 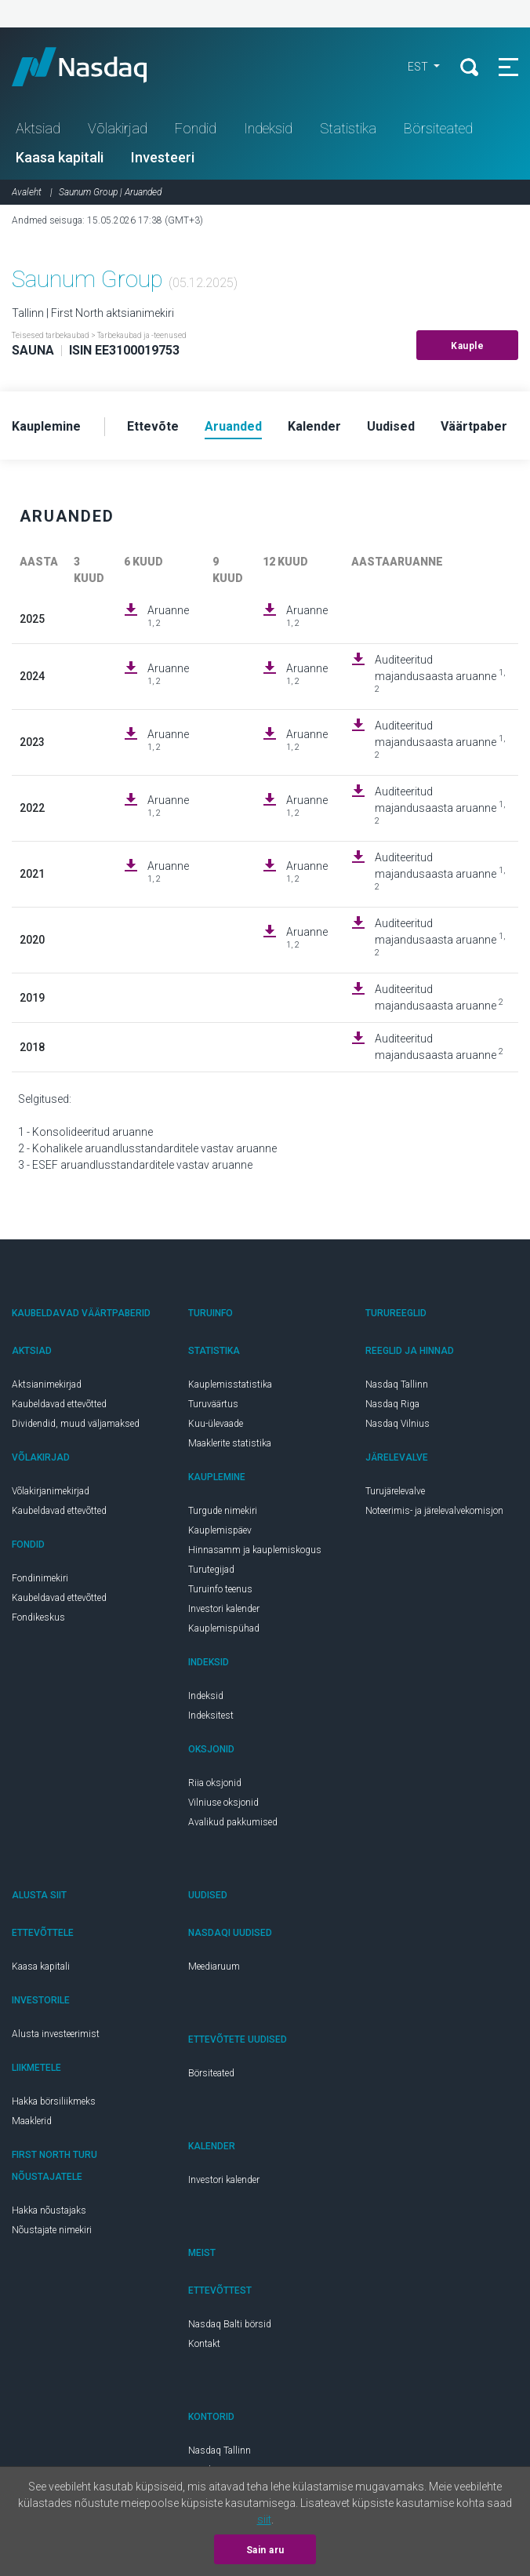 What do you see at coordinates (204, 2343) in the screenshot?
I see `Kontakt` at bounding box center [204, 2343].